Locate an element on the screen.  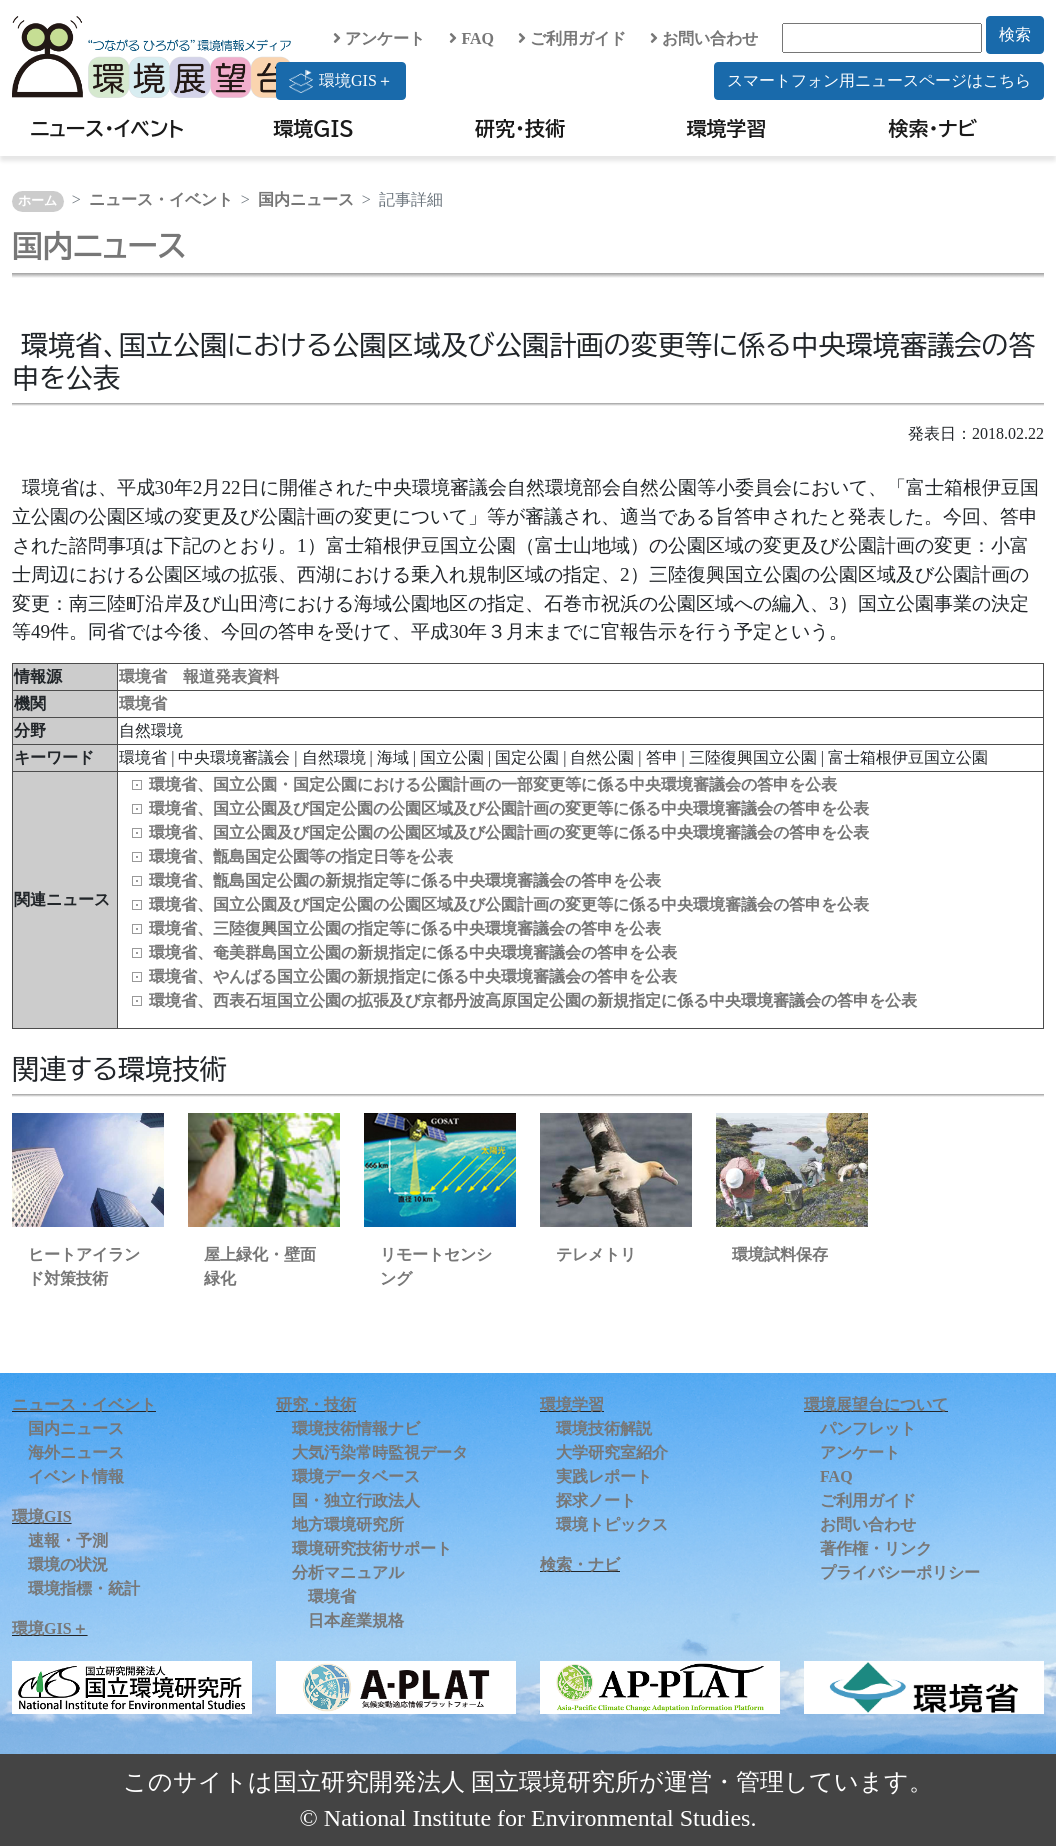
大学研究室紹介 is located at coordinates (612, 1452).